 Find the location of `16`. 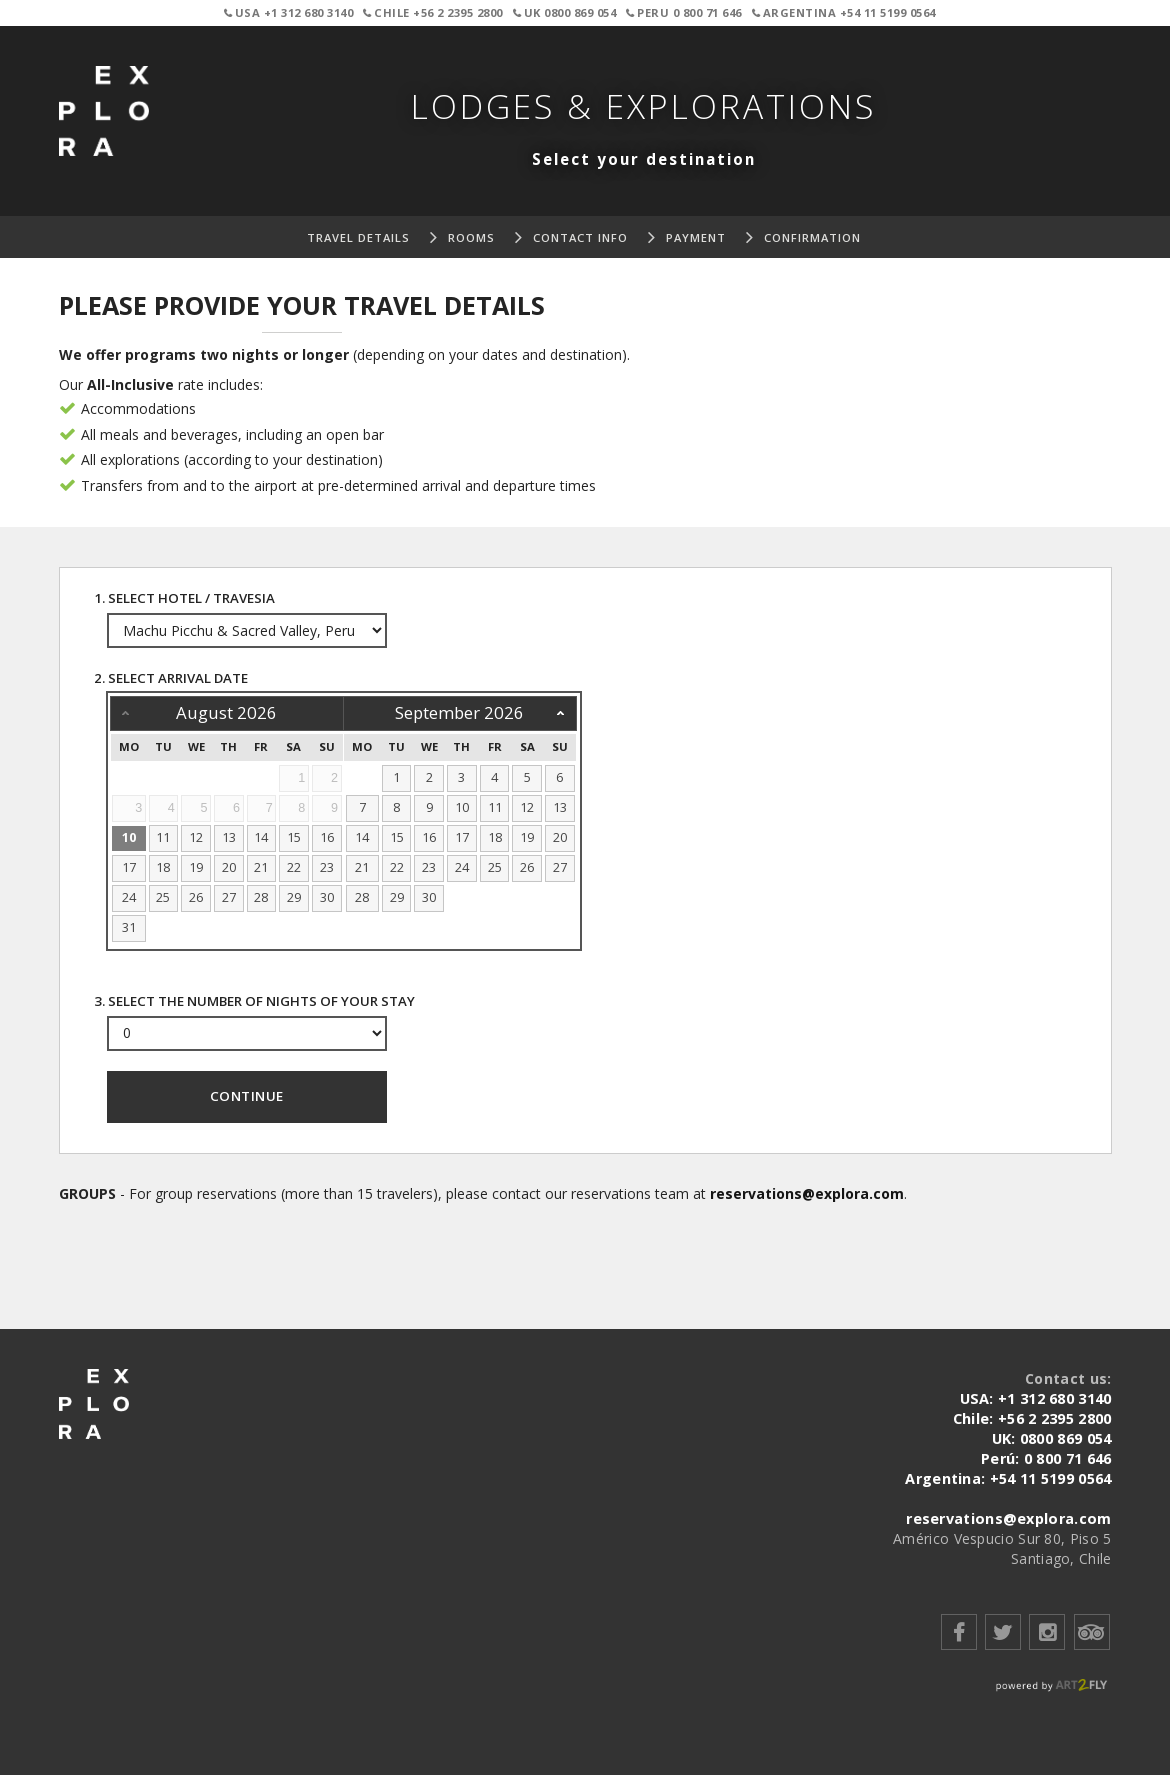

16 is located at coordinates (327, 837).